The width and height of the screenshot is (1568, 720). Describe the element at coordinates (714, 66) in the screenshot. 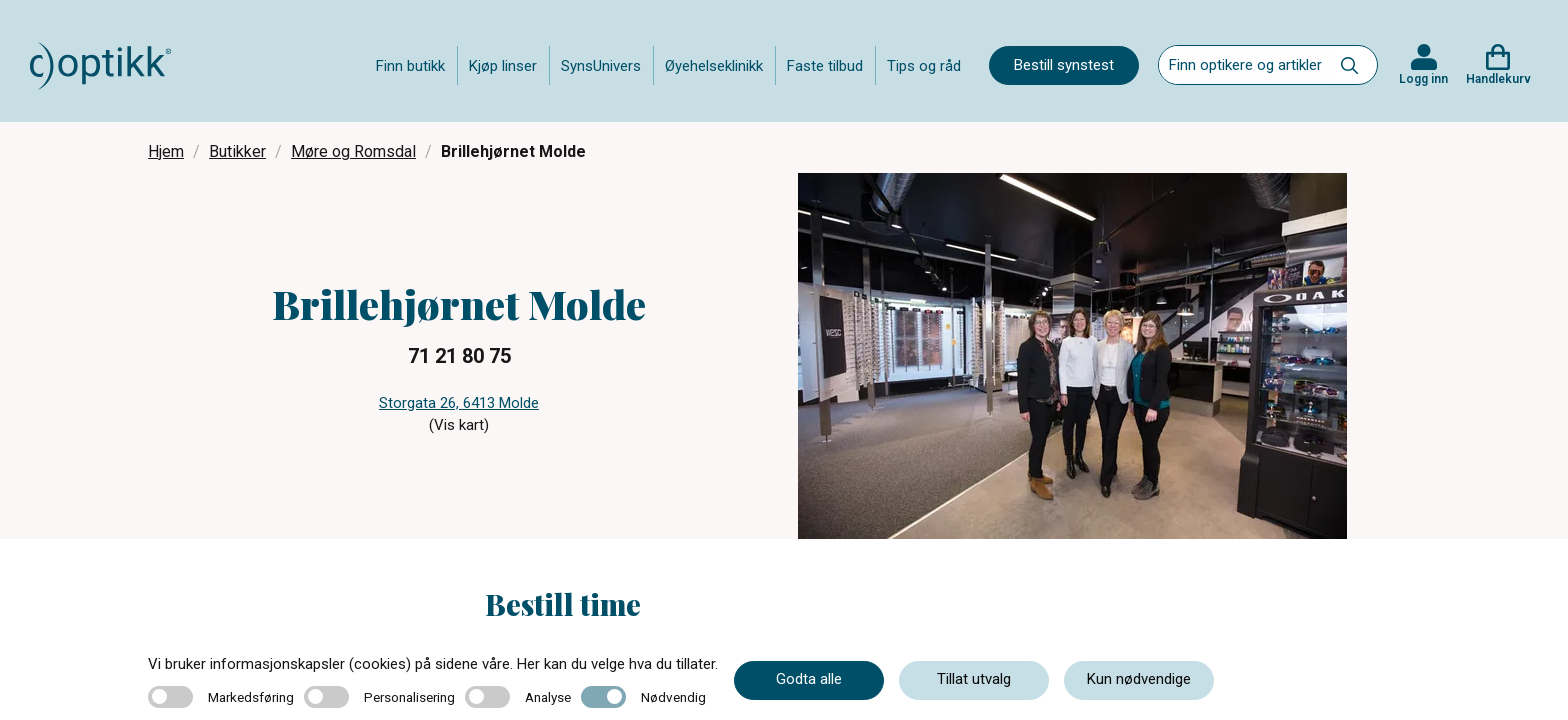

I see `Øyehelseklinikk` at that location.